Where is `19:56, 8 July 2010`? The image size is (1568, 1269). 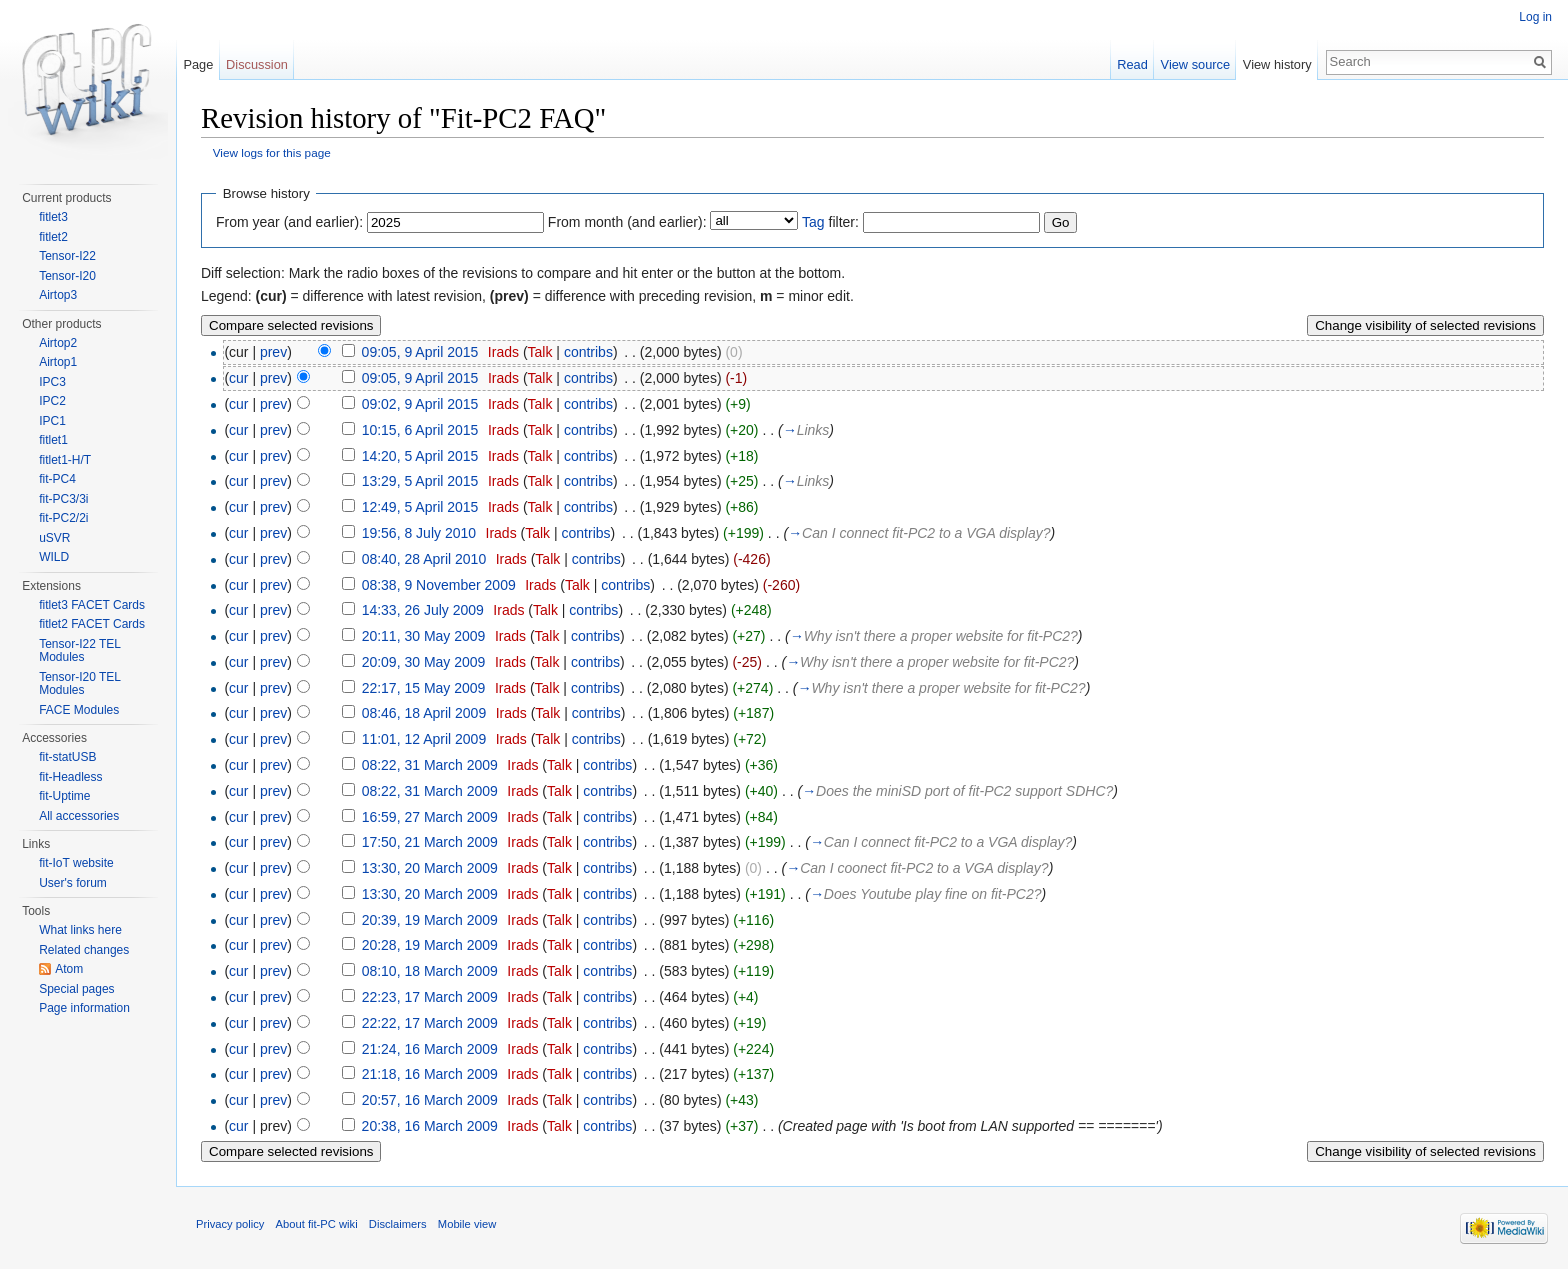
19:56, 8 July 2010 is located at coordinates (419, 533).